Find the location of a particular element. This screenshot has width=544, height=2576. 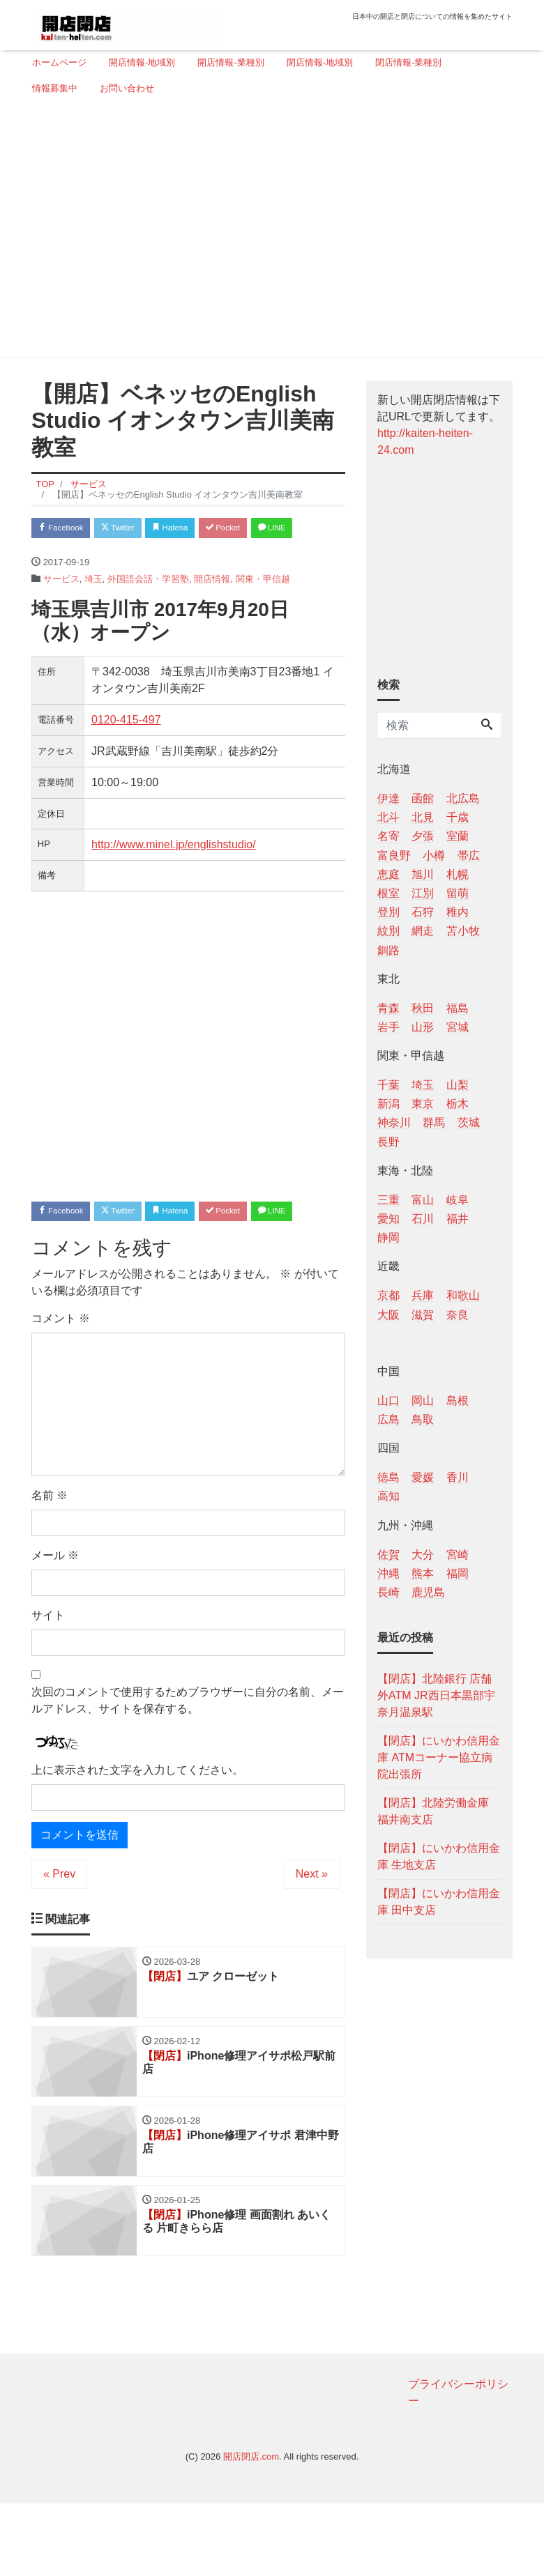

愛知 is located at coordinates (388, 1219).